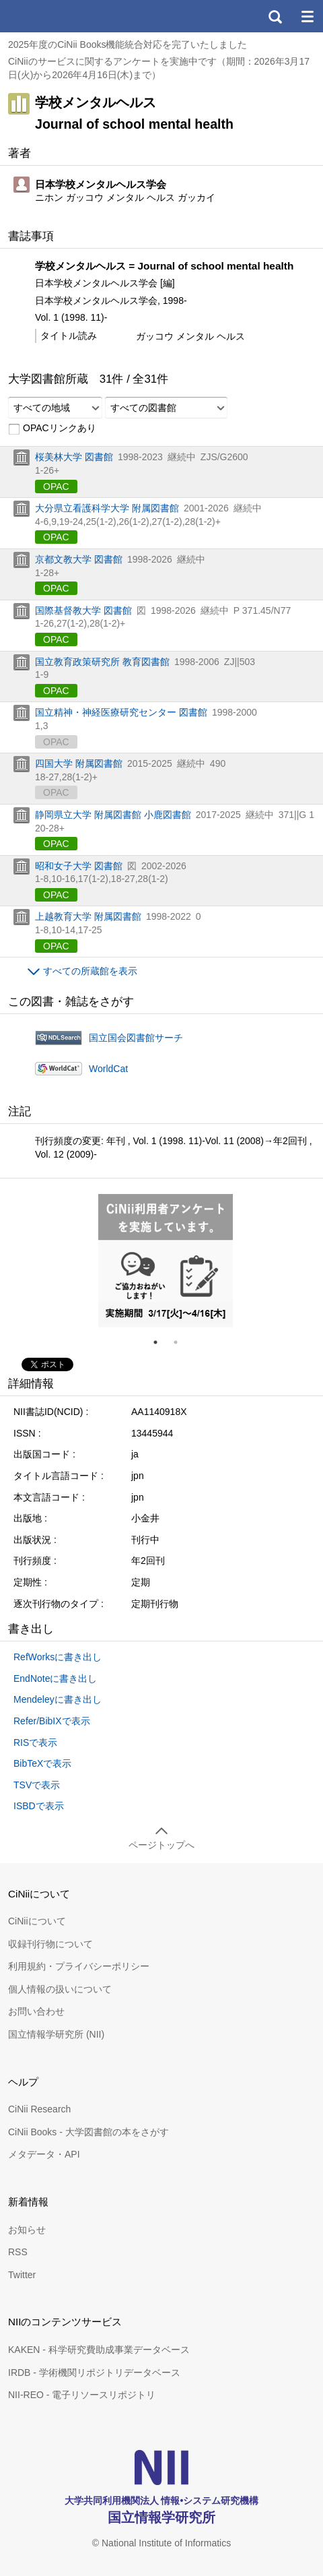  Describe the element at coordinates (42, 1763) in the screenshot. I see `BibTeXで表示` at that location.